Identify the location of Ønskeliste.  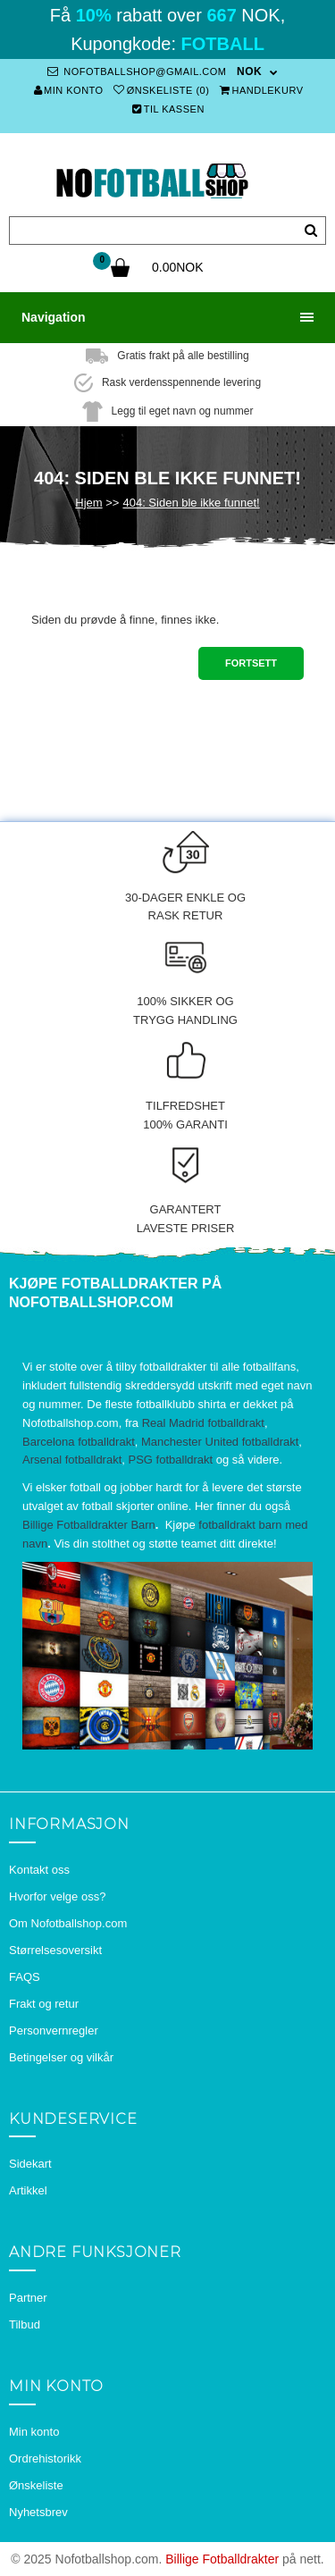
(36, 2485).